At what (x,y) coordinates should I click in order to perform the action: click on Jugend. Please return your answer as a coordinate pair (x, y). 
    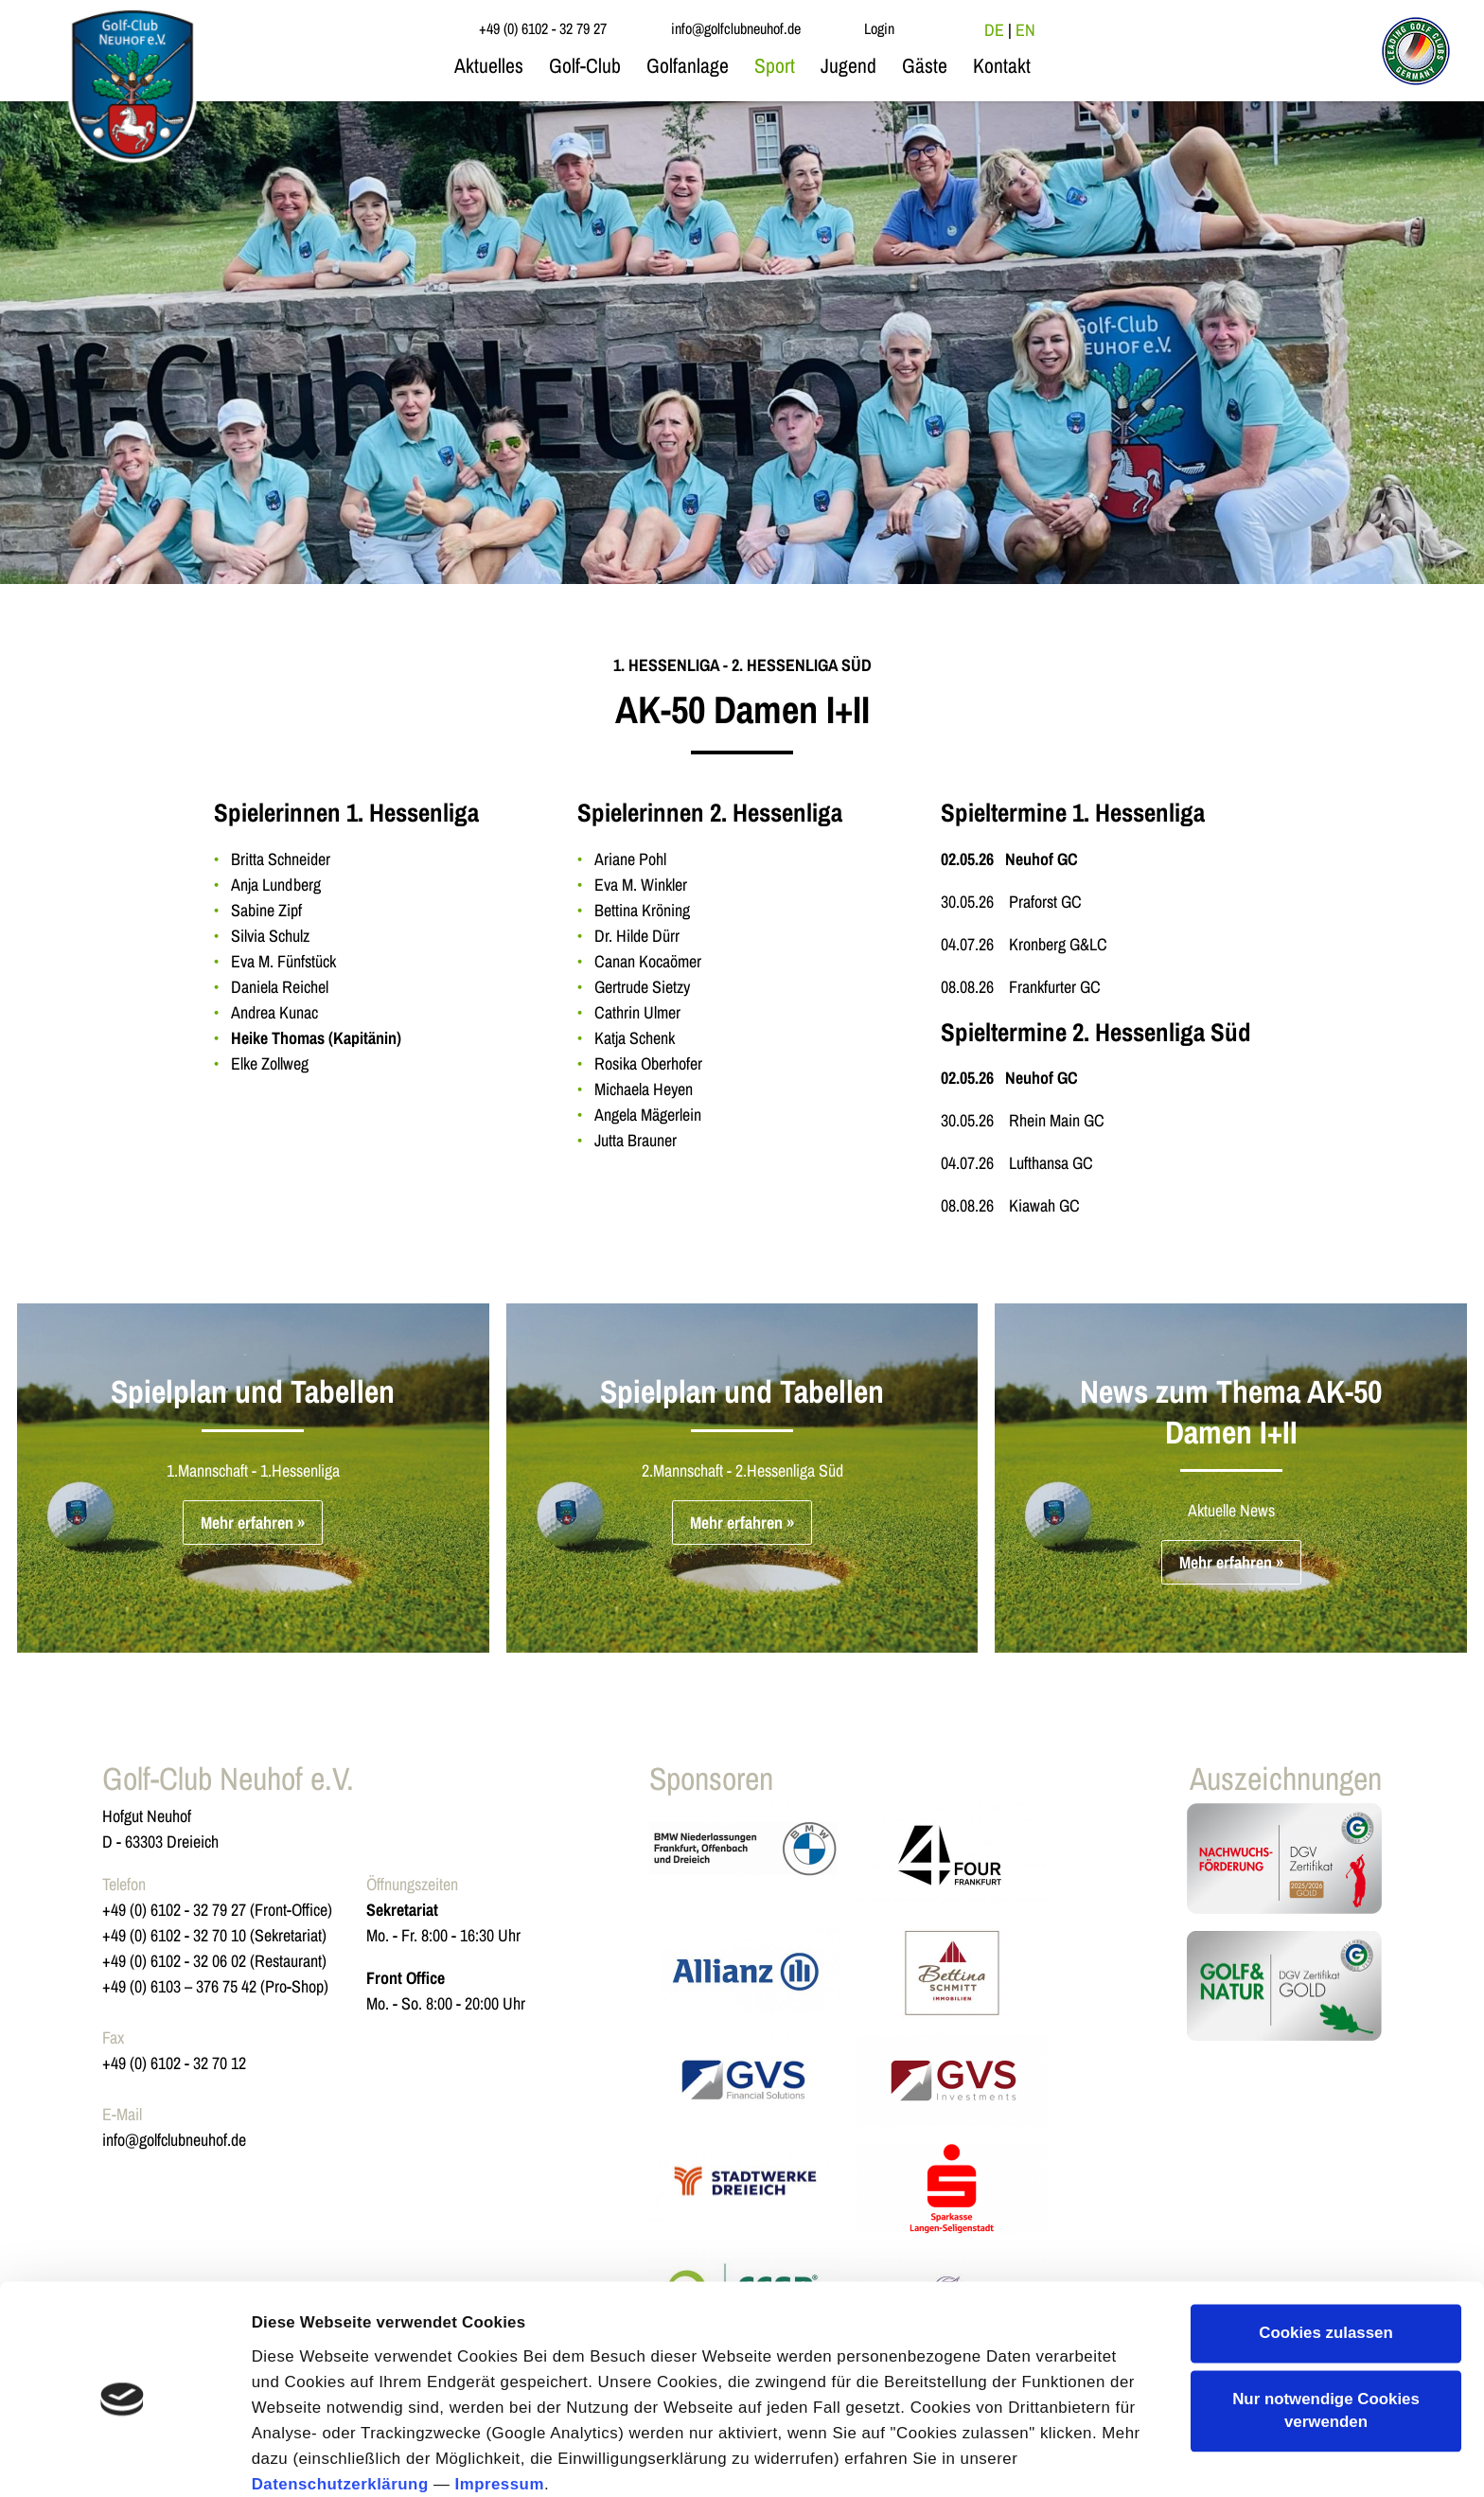
    Looking at the image, I should click on (848, 66).